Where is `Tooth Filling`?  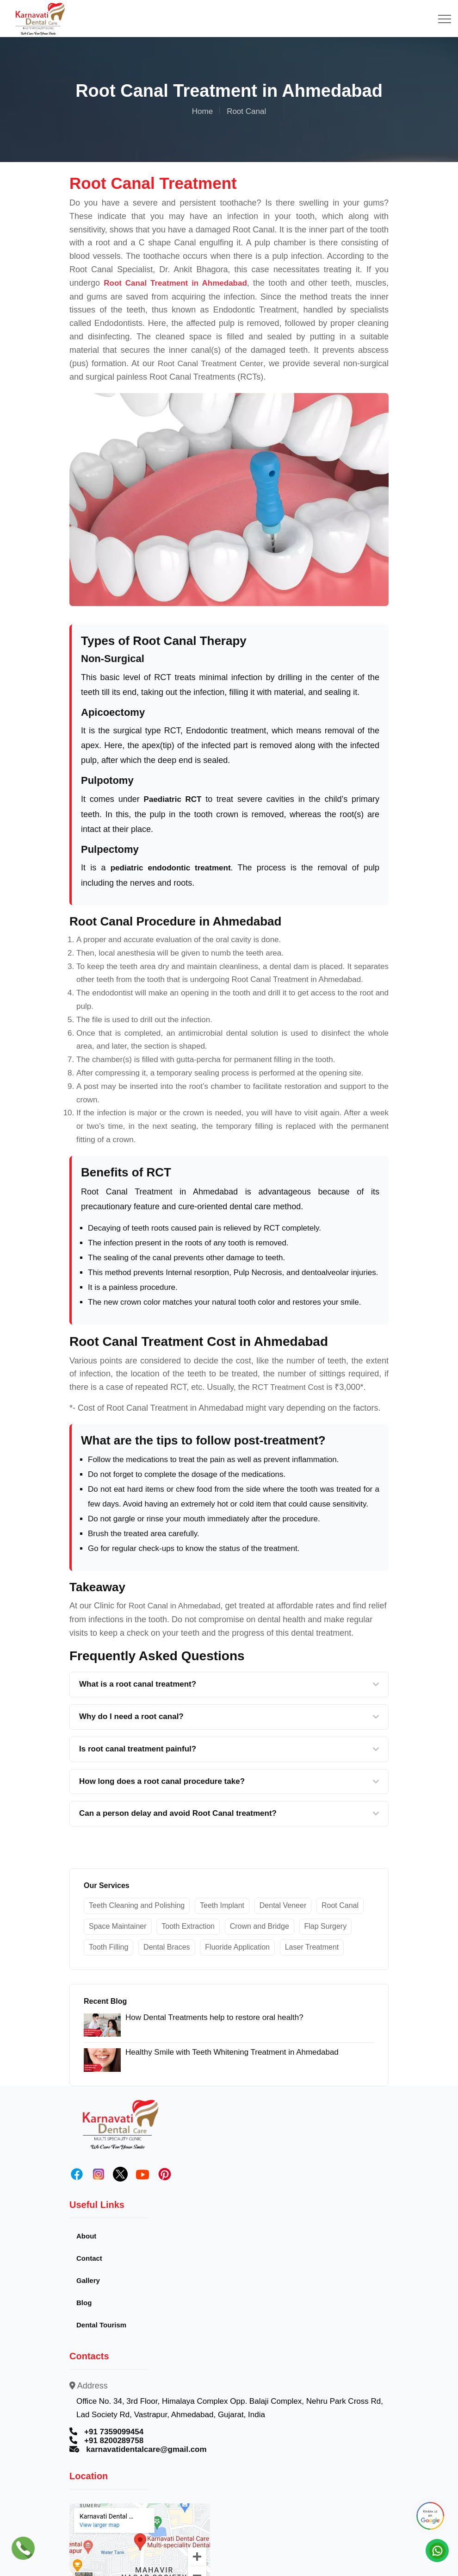
Tooth Filling is located at coordinates (108, 1947).